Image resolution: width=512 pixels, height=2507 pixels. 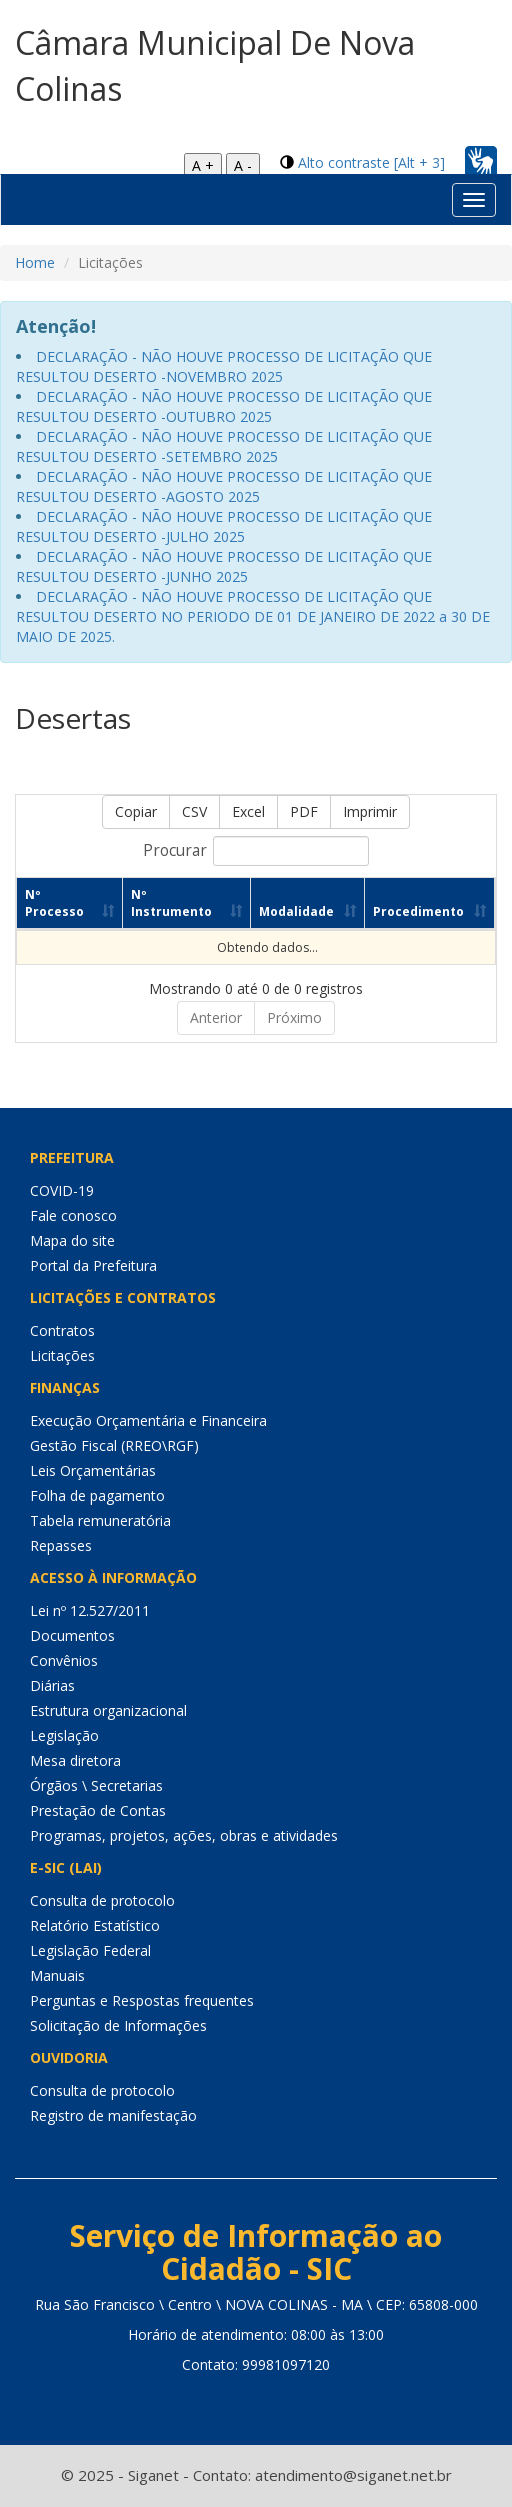 I want to click on Gestão Fiscal (RREO\RGF), so click(x=114, y=1445).